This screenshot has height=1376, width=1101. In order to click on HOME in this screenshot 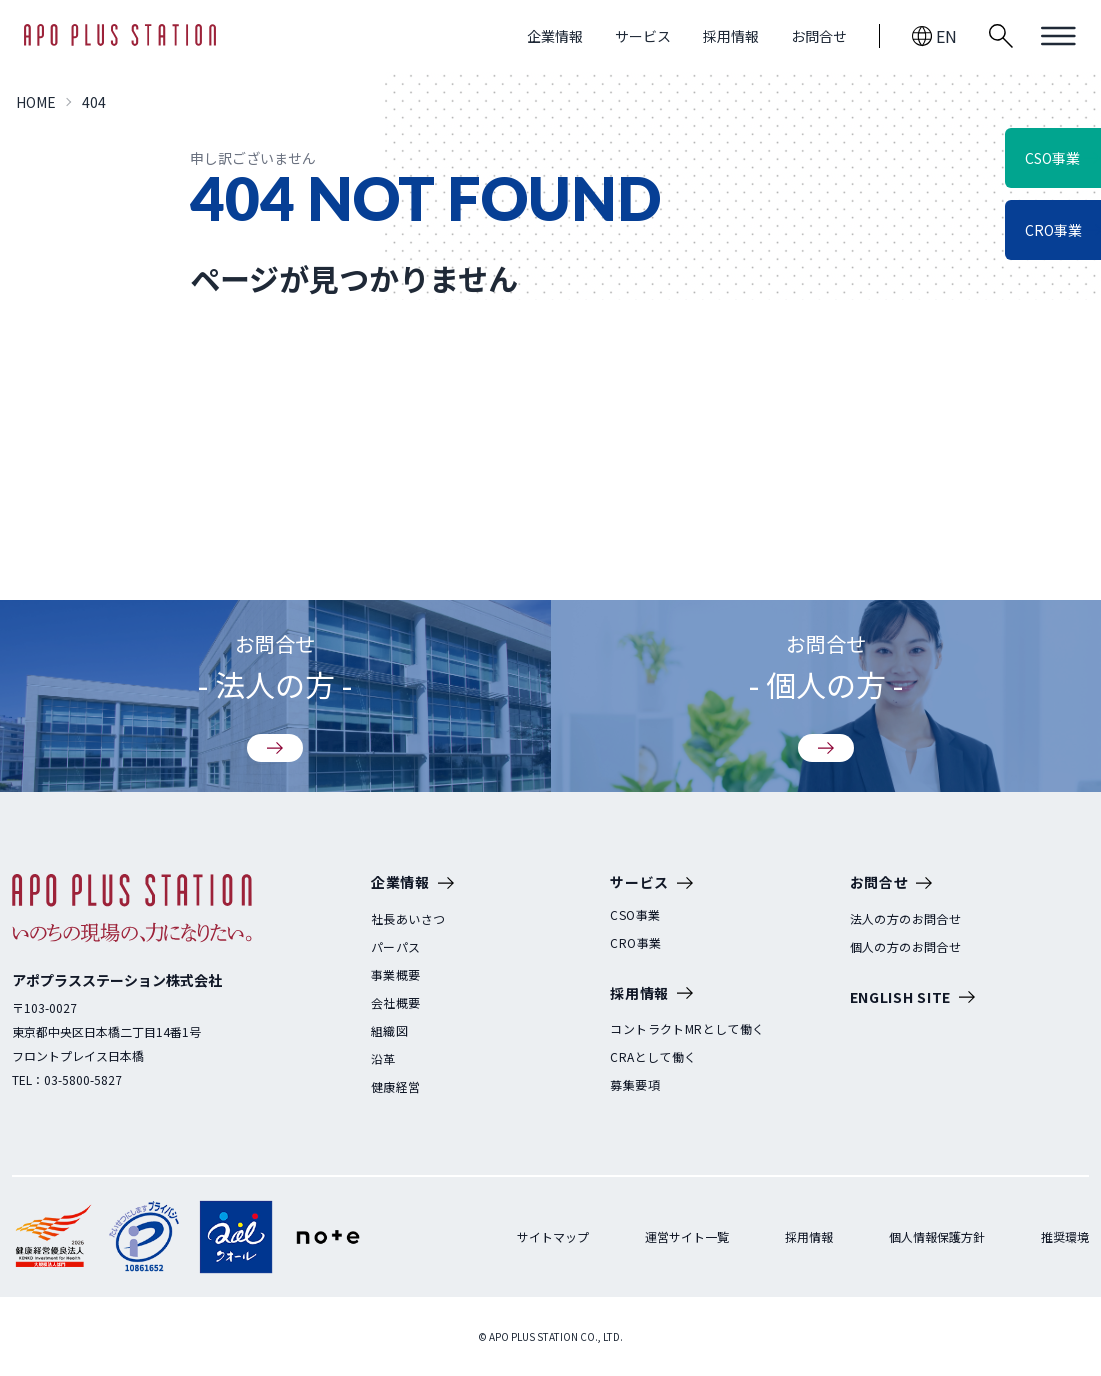, I will do `click(36, 102)`.